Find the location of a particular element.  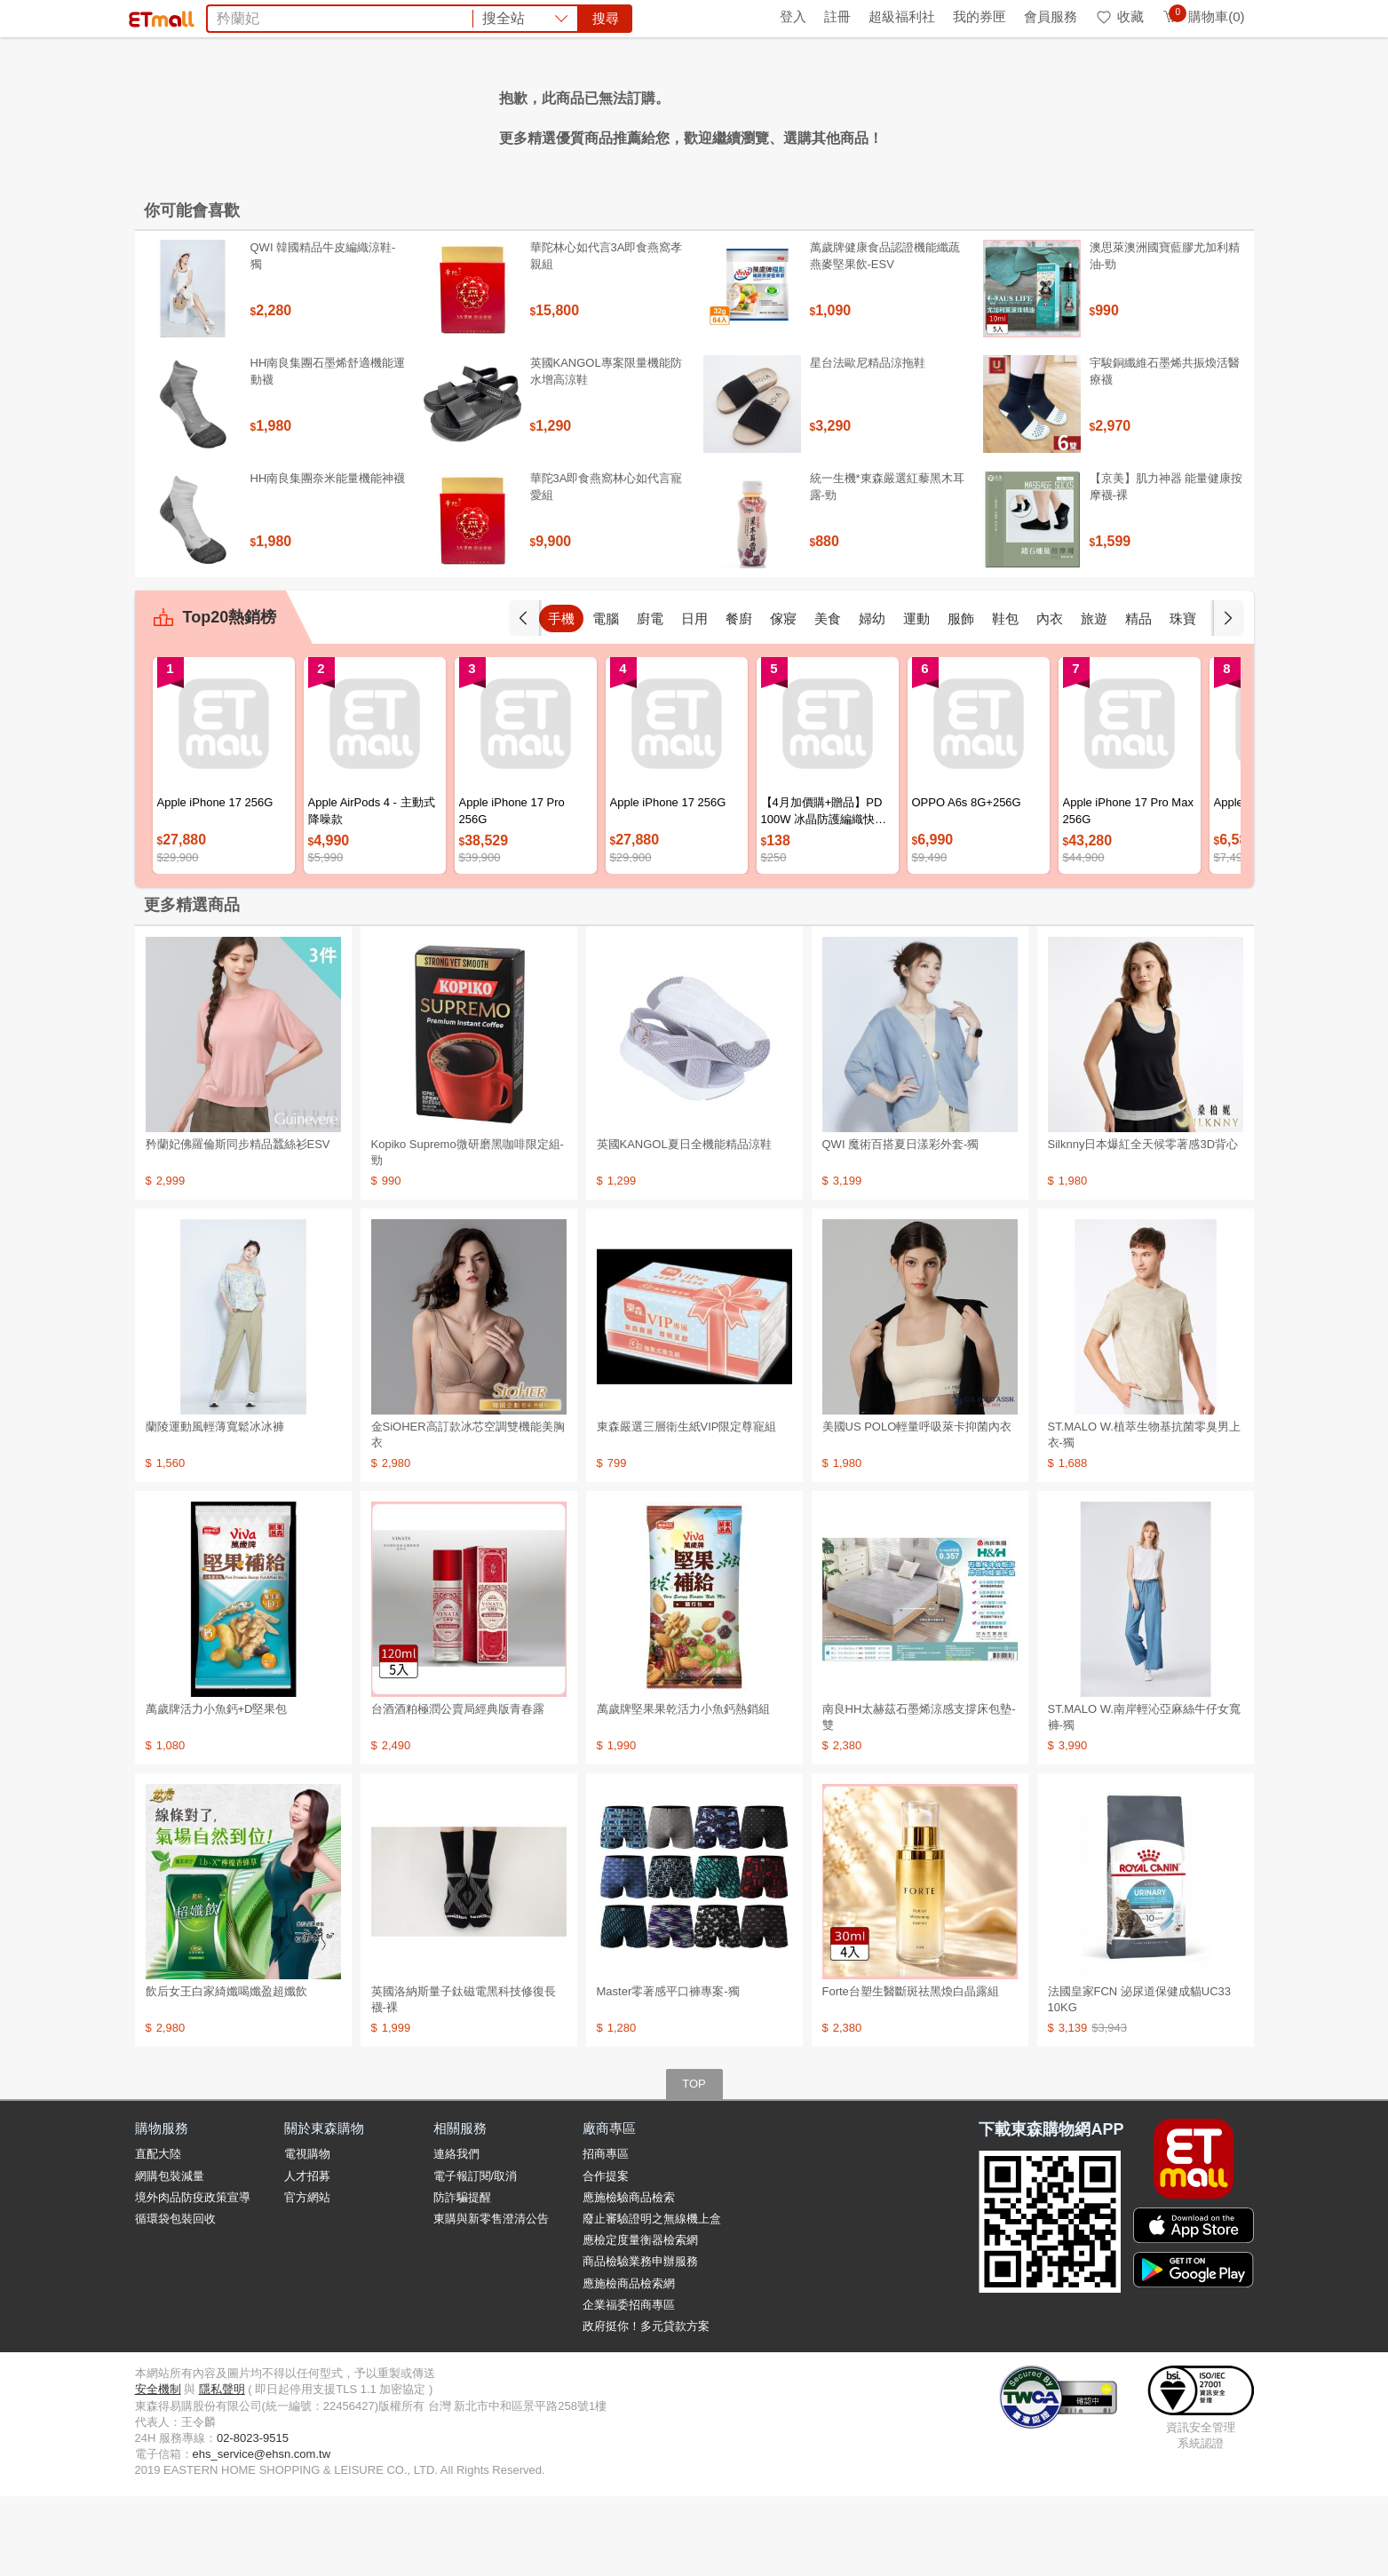

華陀3A即食燕窩林心如代言寵愛組 is located at coordinates (606, 566).